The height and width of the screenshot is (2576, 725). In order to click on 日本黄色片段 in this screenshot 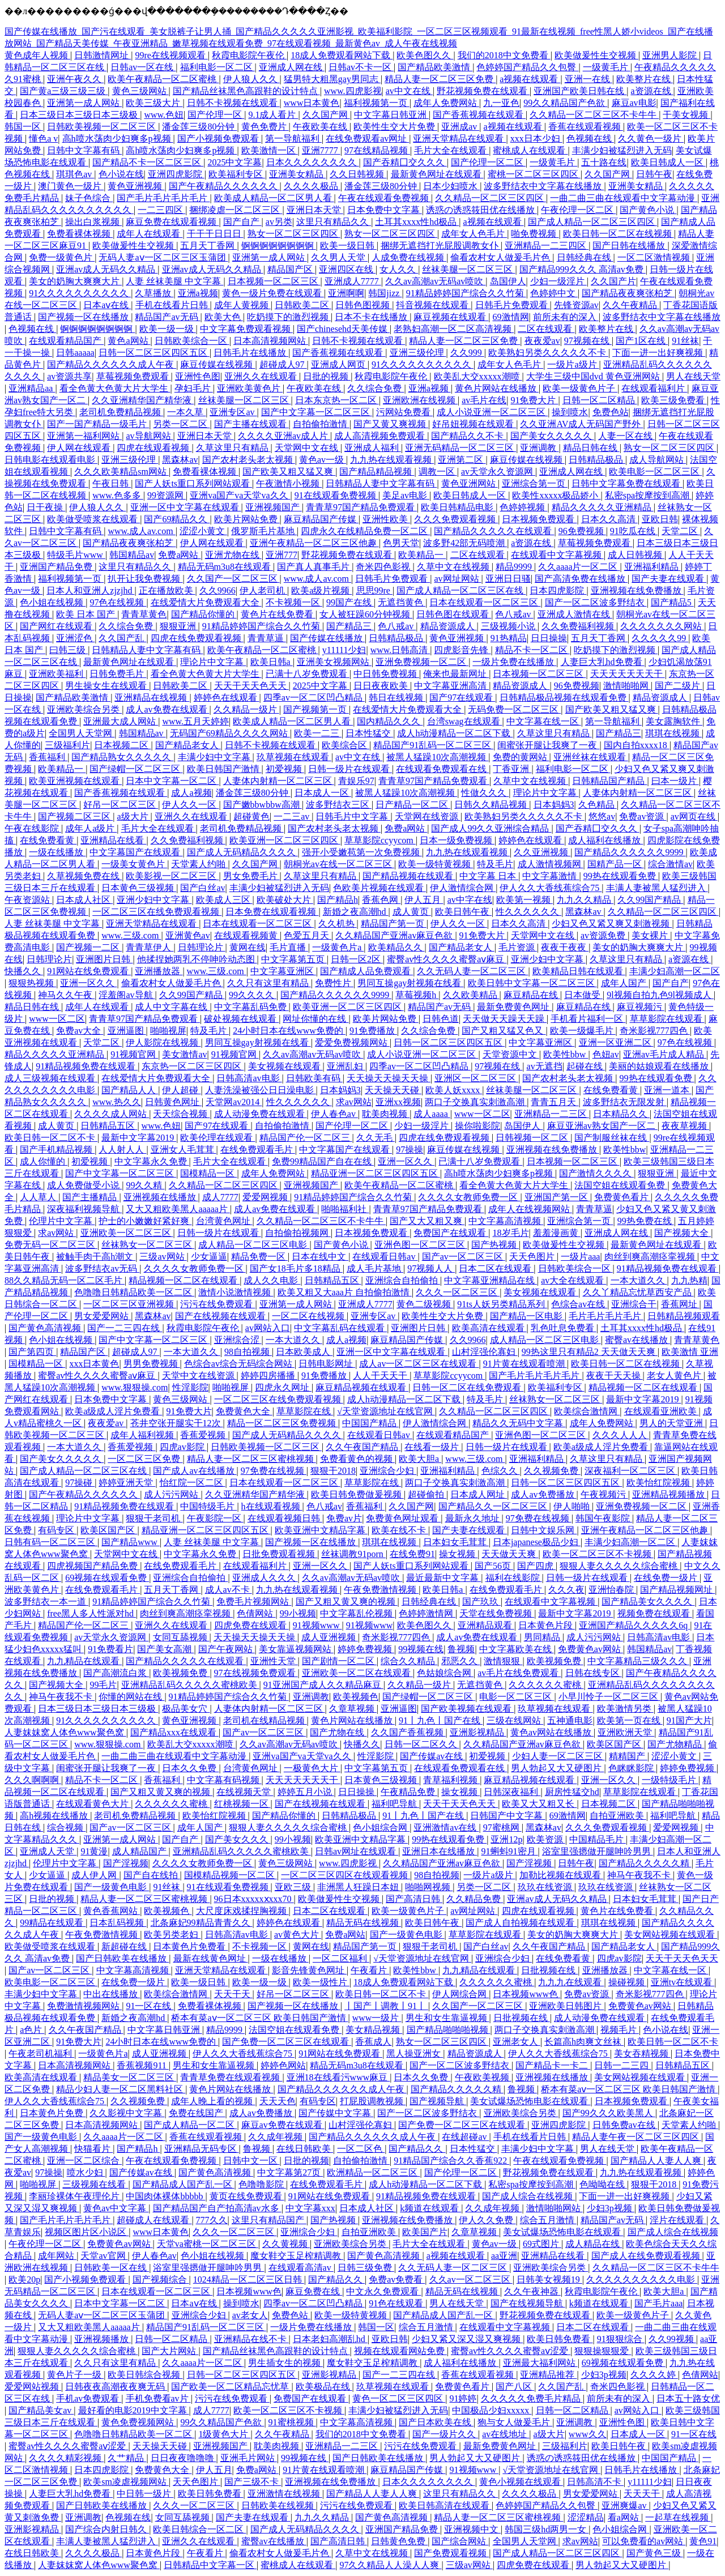, I will do `click(546, 1625)`.